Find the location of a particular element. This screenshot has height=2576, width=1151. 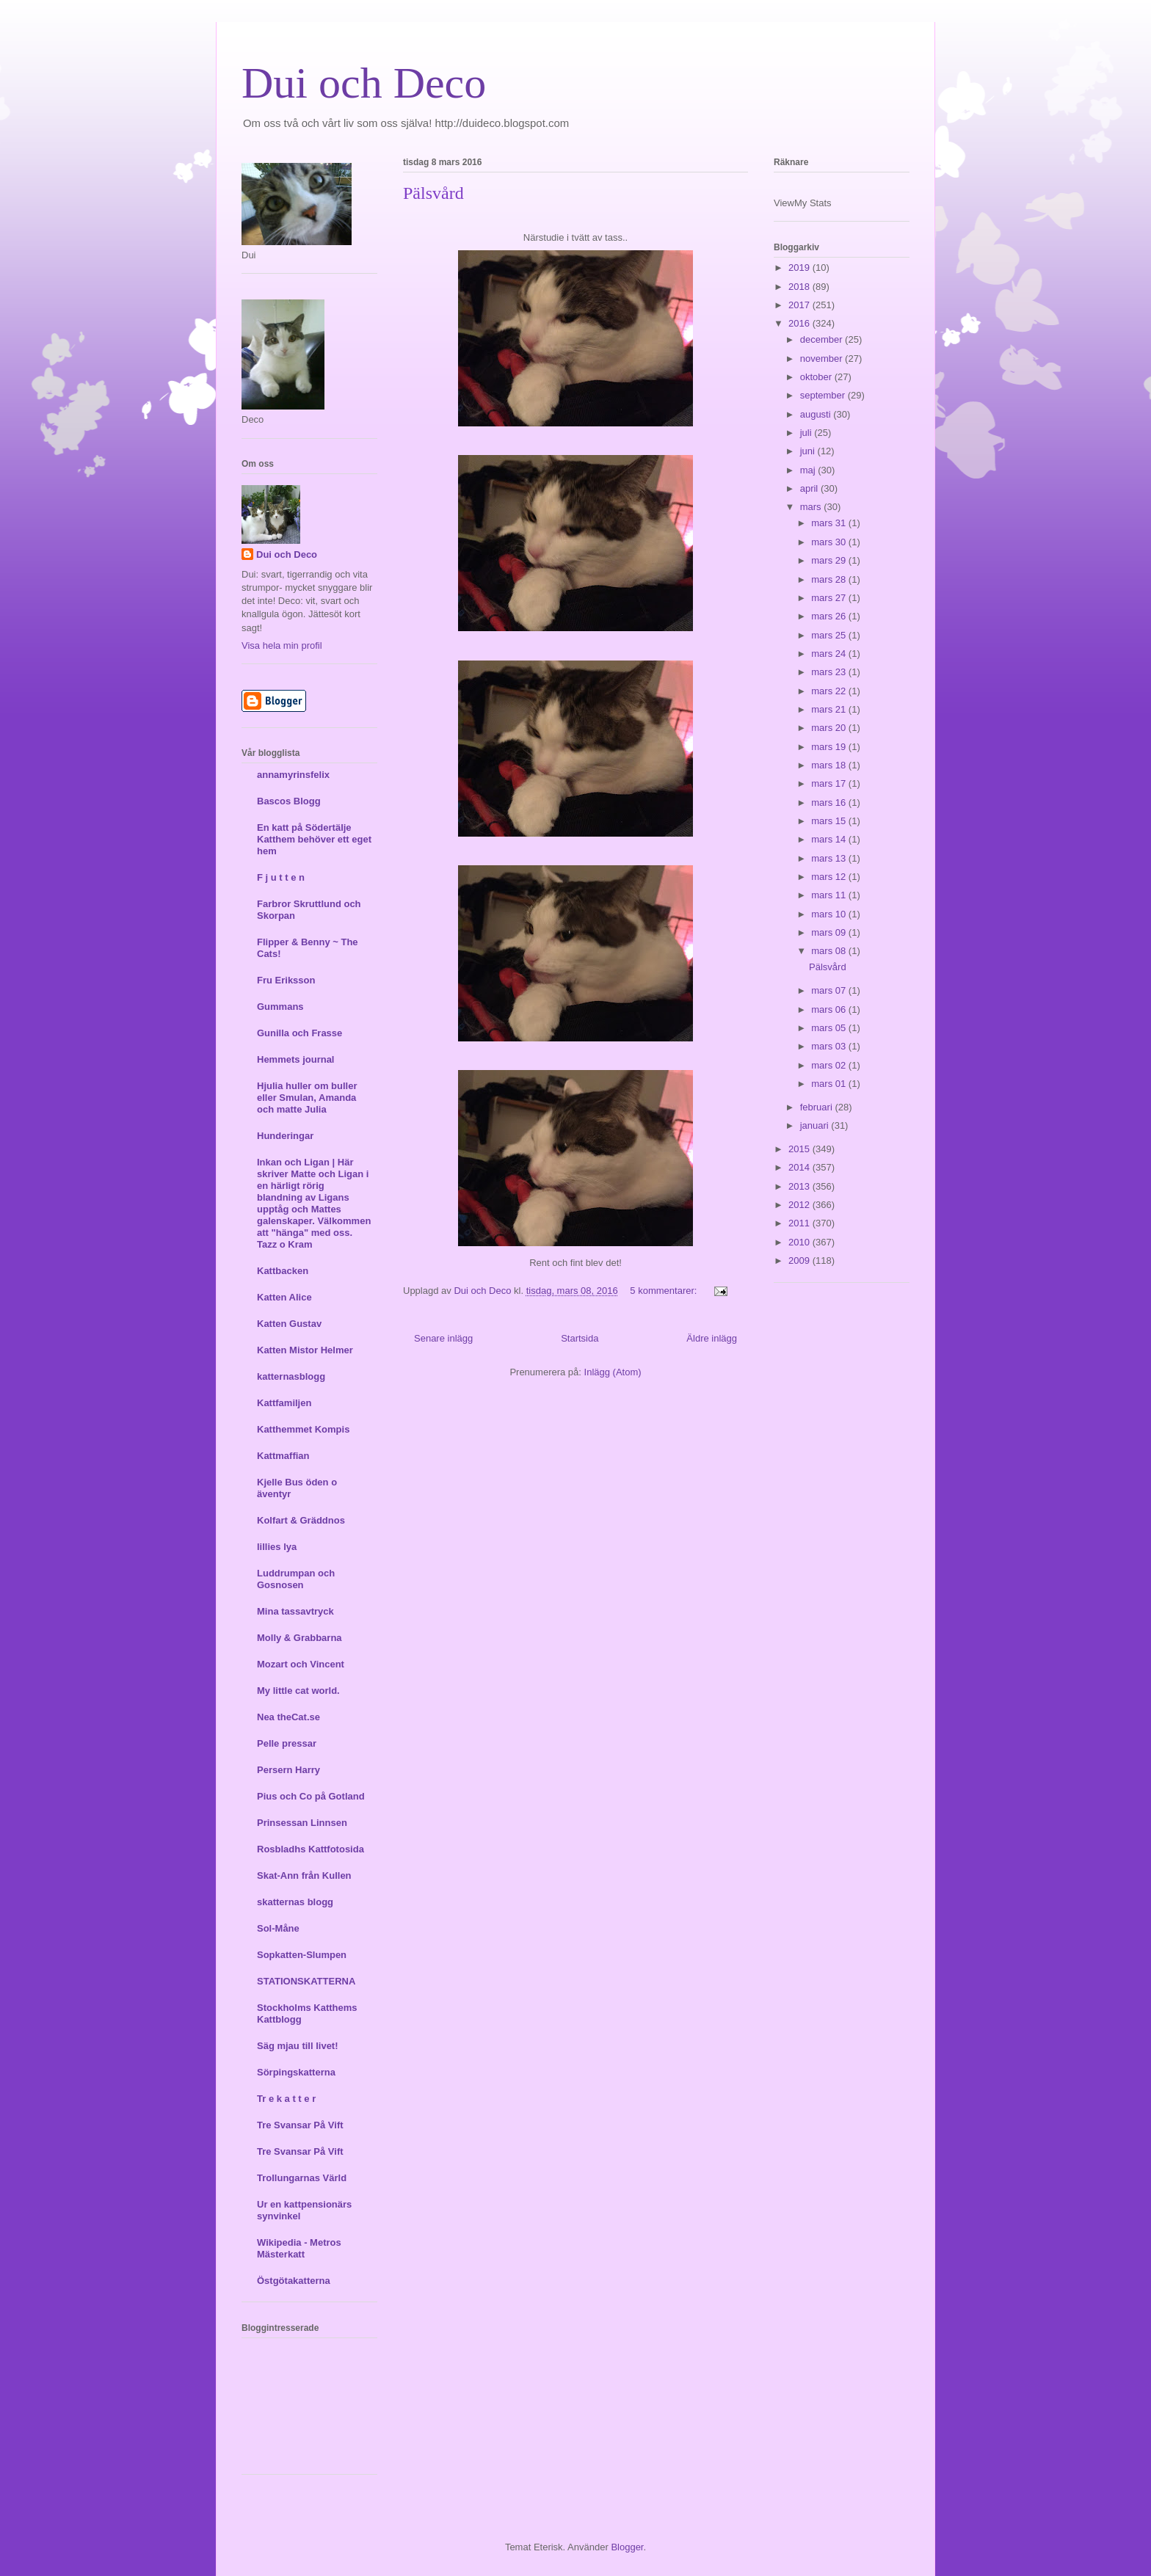

Sörpingskatterna is located at coordinates (296, 2072).